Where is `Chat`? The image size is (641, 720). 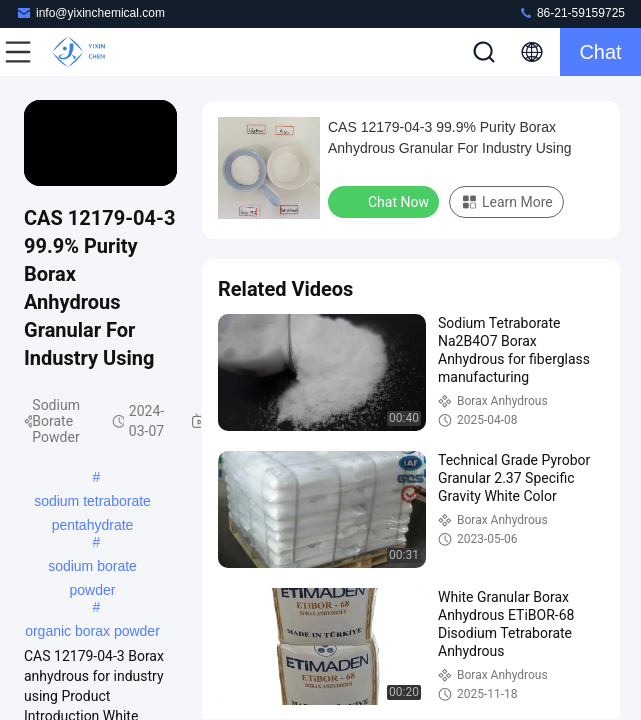
Chat is located at coordinates (600, 52).